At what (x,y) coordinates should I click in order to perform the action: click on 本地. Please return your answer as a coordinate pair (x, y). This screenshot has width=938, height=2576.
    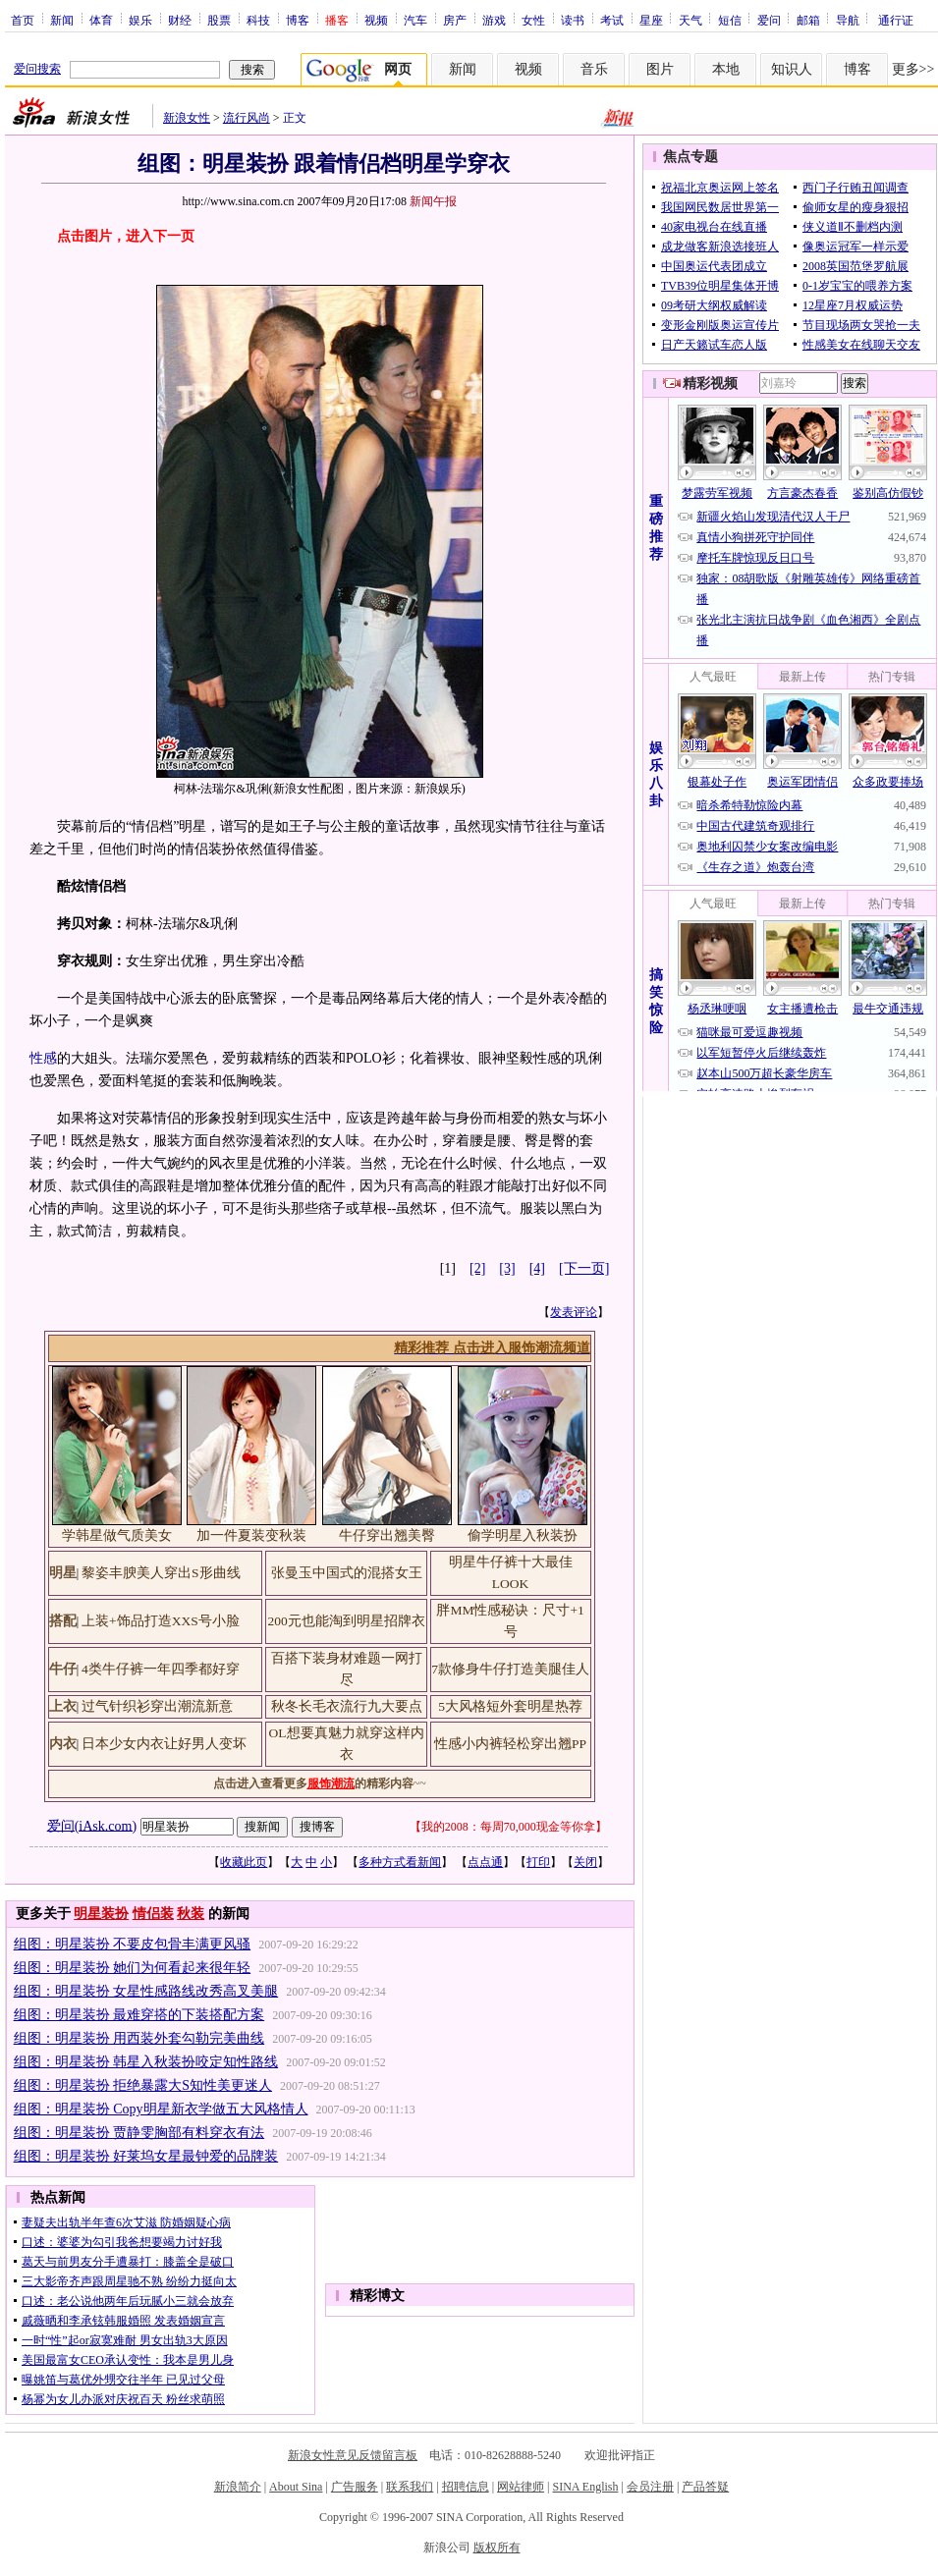
    Looking at the image, I should click on (726, 69).